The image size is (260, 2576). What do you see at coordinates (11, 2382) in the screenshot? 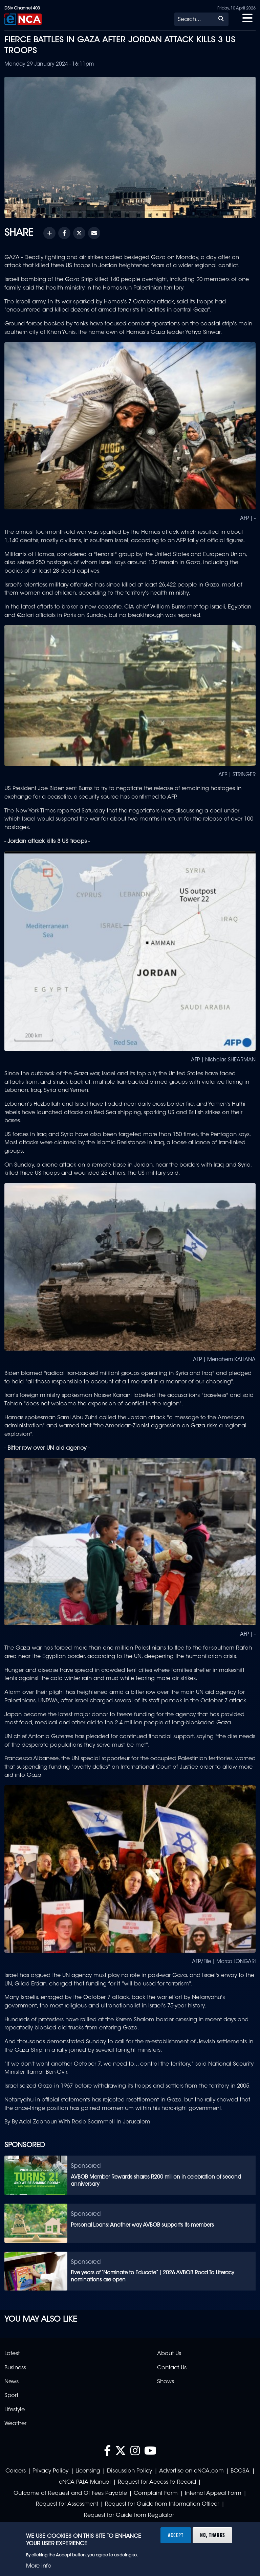
I see `News` at bounding box center [11, 2382].